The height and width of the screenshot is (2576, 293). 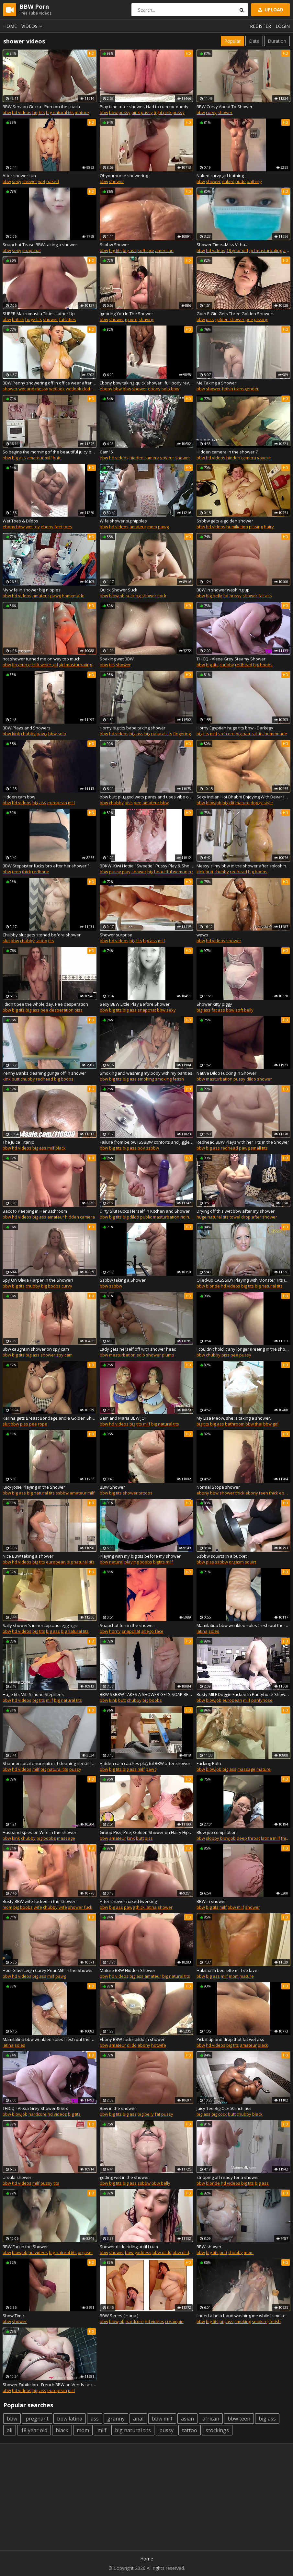 I want to click on Upload, so click(x=270, y=9).